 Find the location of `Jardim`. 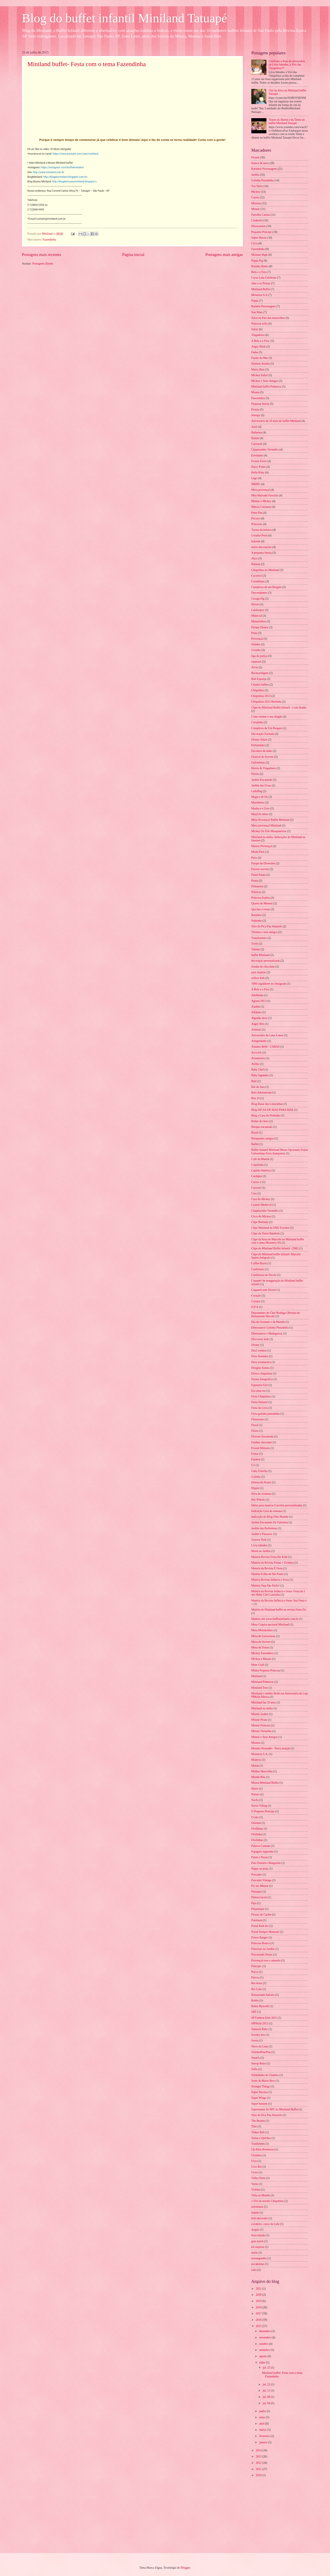

Jardim is located at coordinates (255, 174).